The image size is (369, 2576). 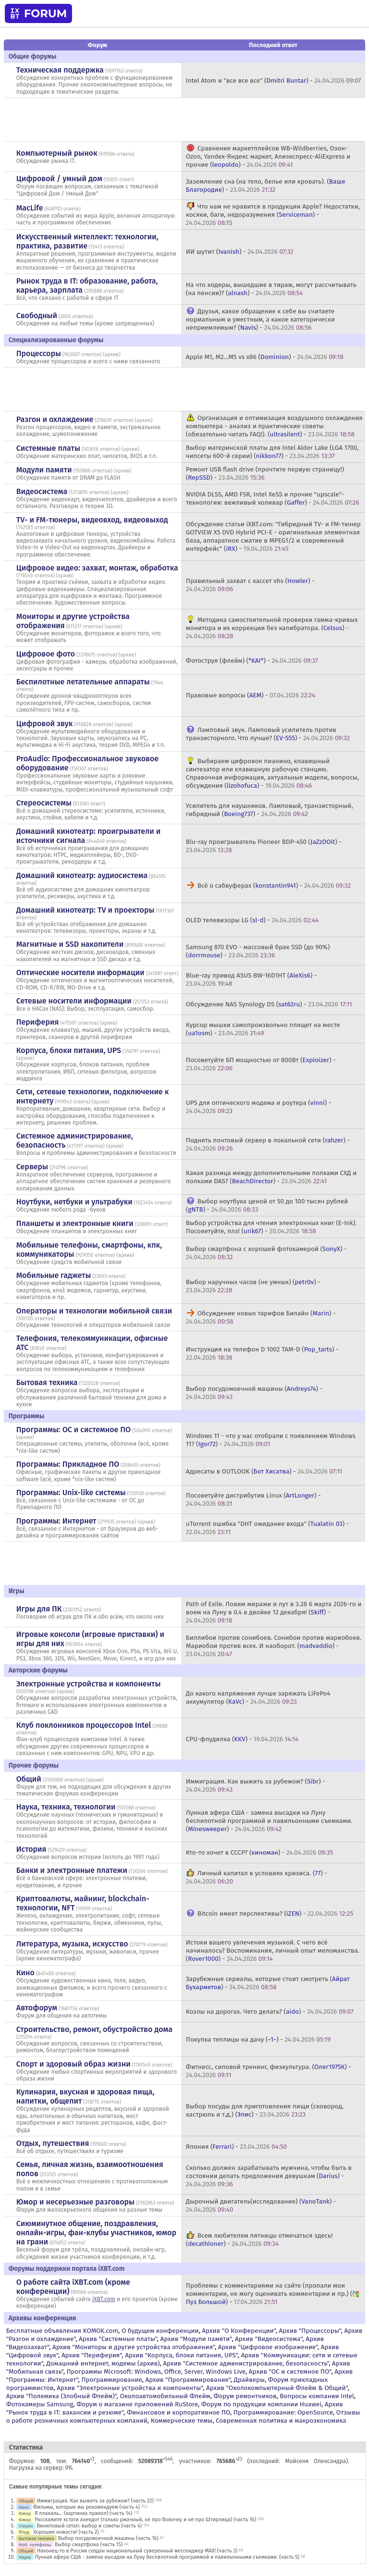 I want to click on Архив "Периферия", so click(x=92, y=2355).